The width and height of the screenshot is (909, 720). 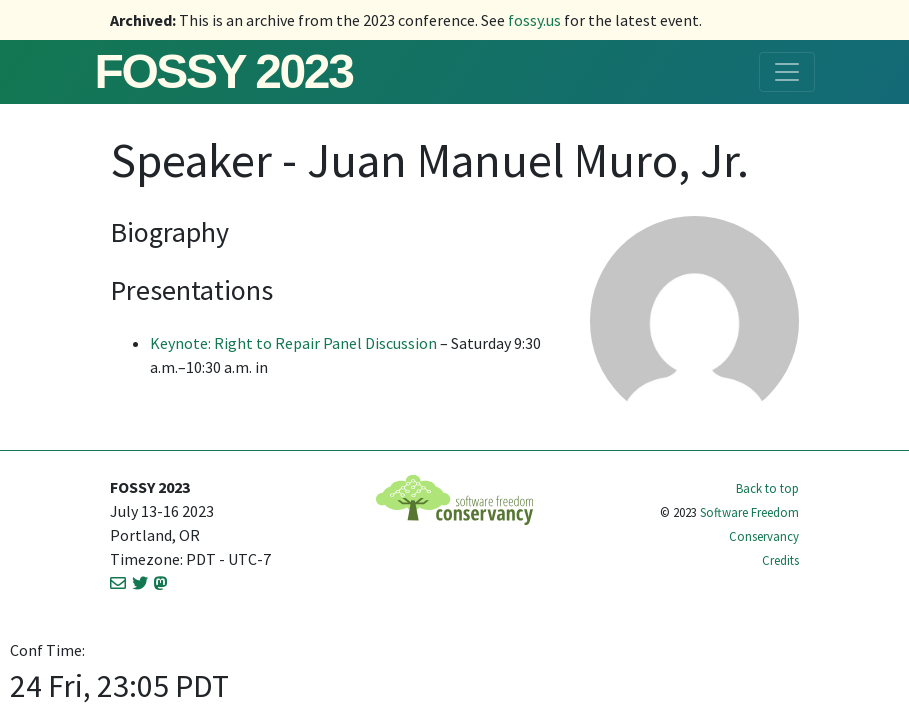 I want to click on FOSSY 2023, so click(x=224, y=71).